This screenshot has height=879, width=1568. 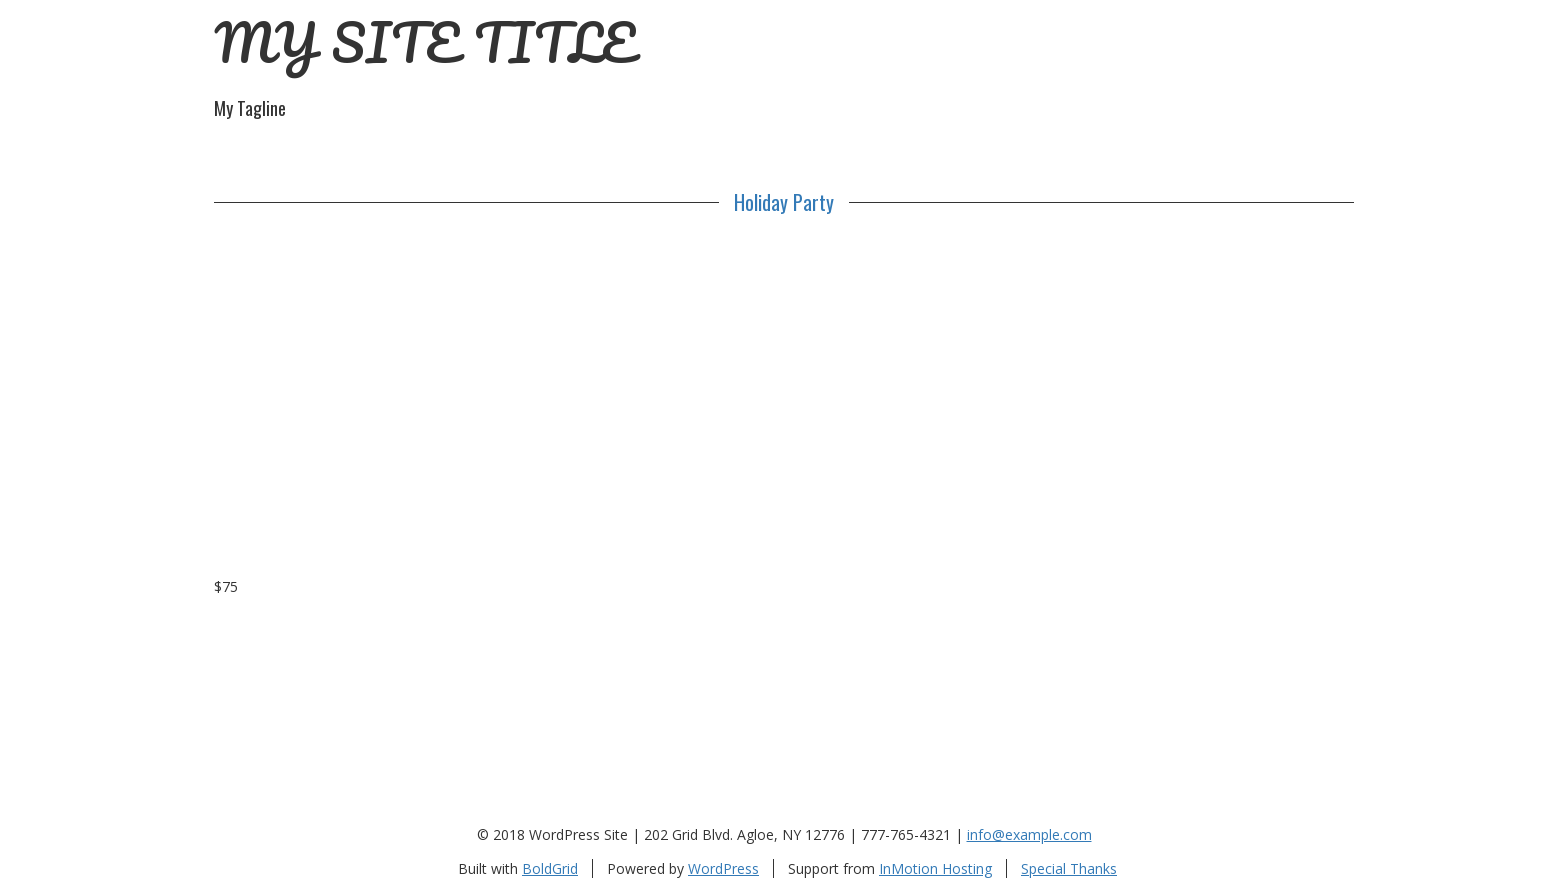 What do you see at coordinates (1069, 868) in the screenshot?
I see `Special Thanks` at bounding box center [1069, 868].